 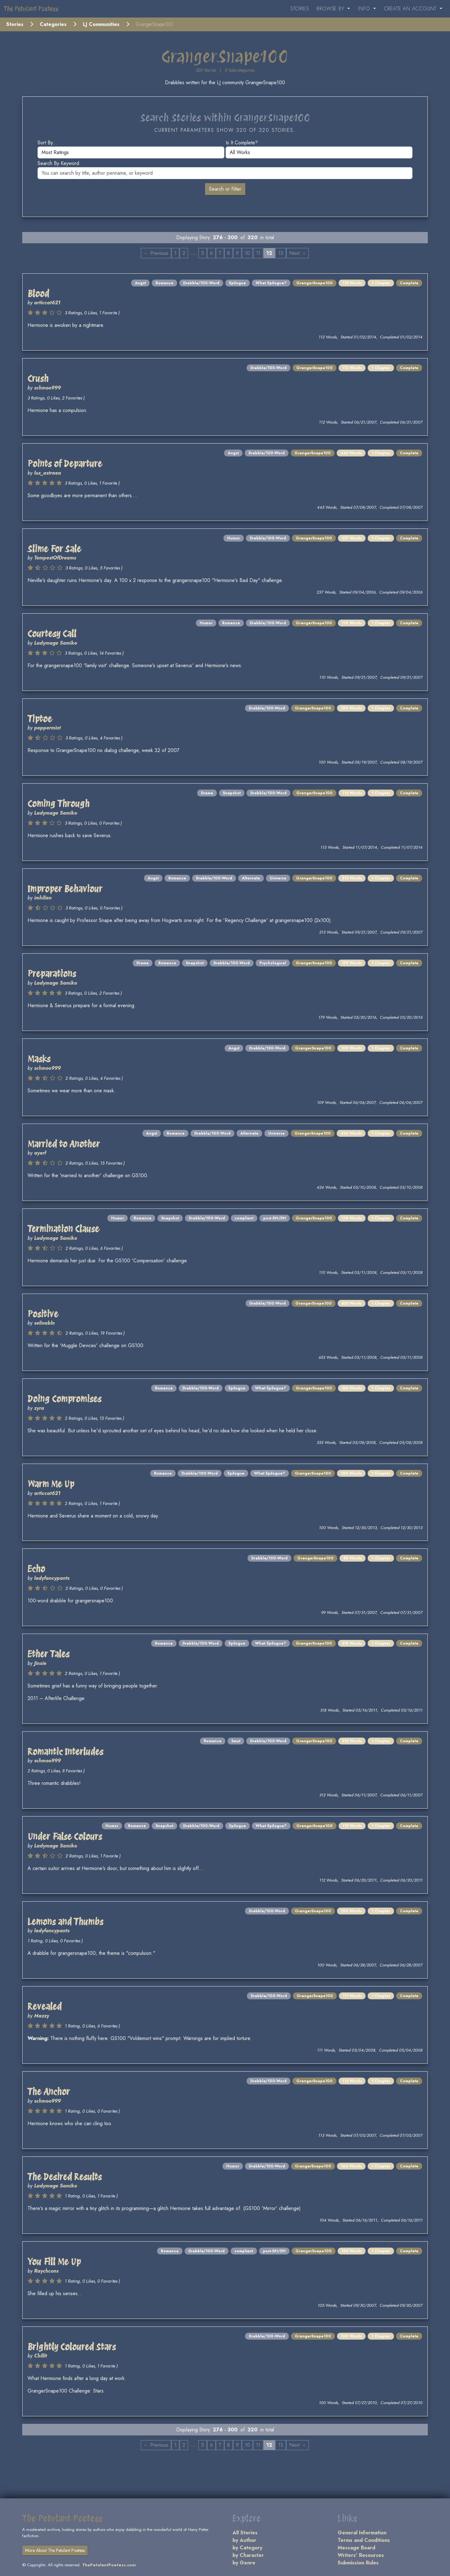 What do you see at coordinates (55, 557) in the screenshot?
I see `TempestOfDreams` at bounding box center [55, 557].